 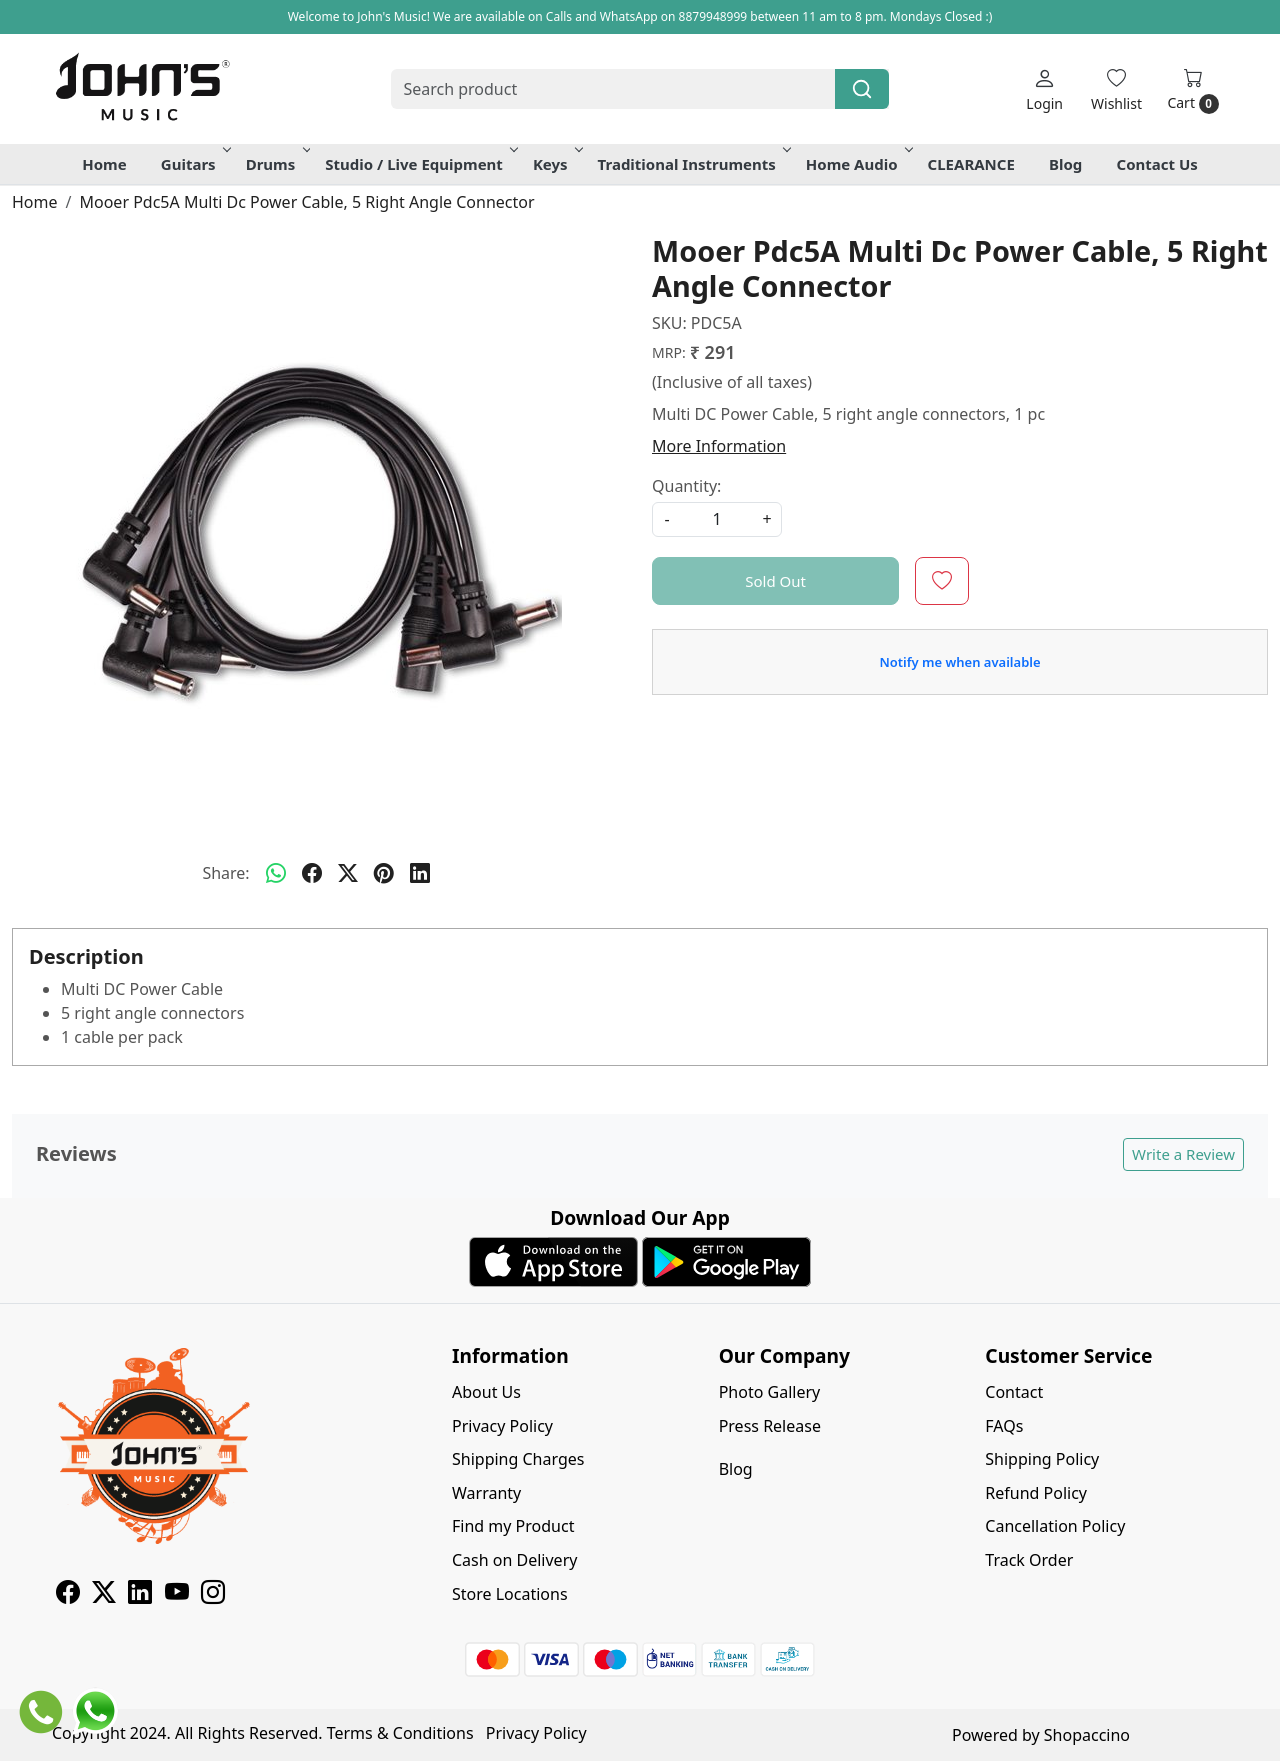 What do you see at coordinates (858, 164) in the screenshot?
I see `Home Audio` at bounding box center [858, 164].